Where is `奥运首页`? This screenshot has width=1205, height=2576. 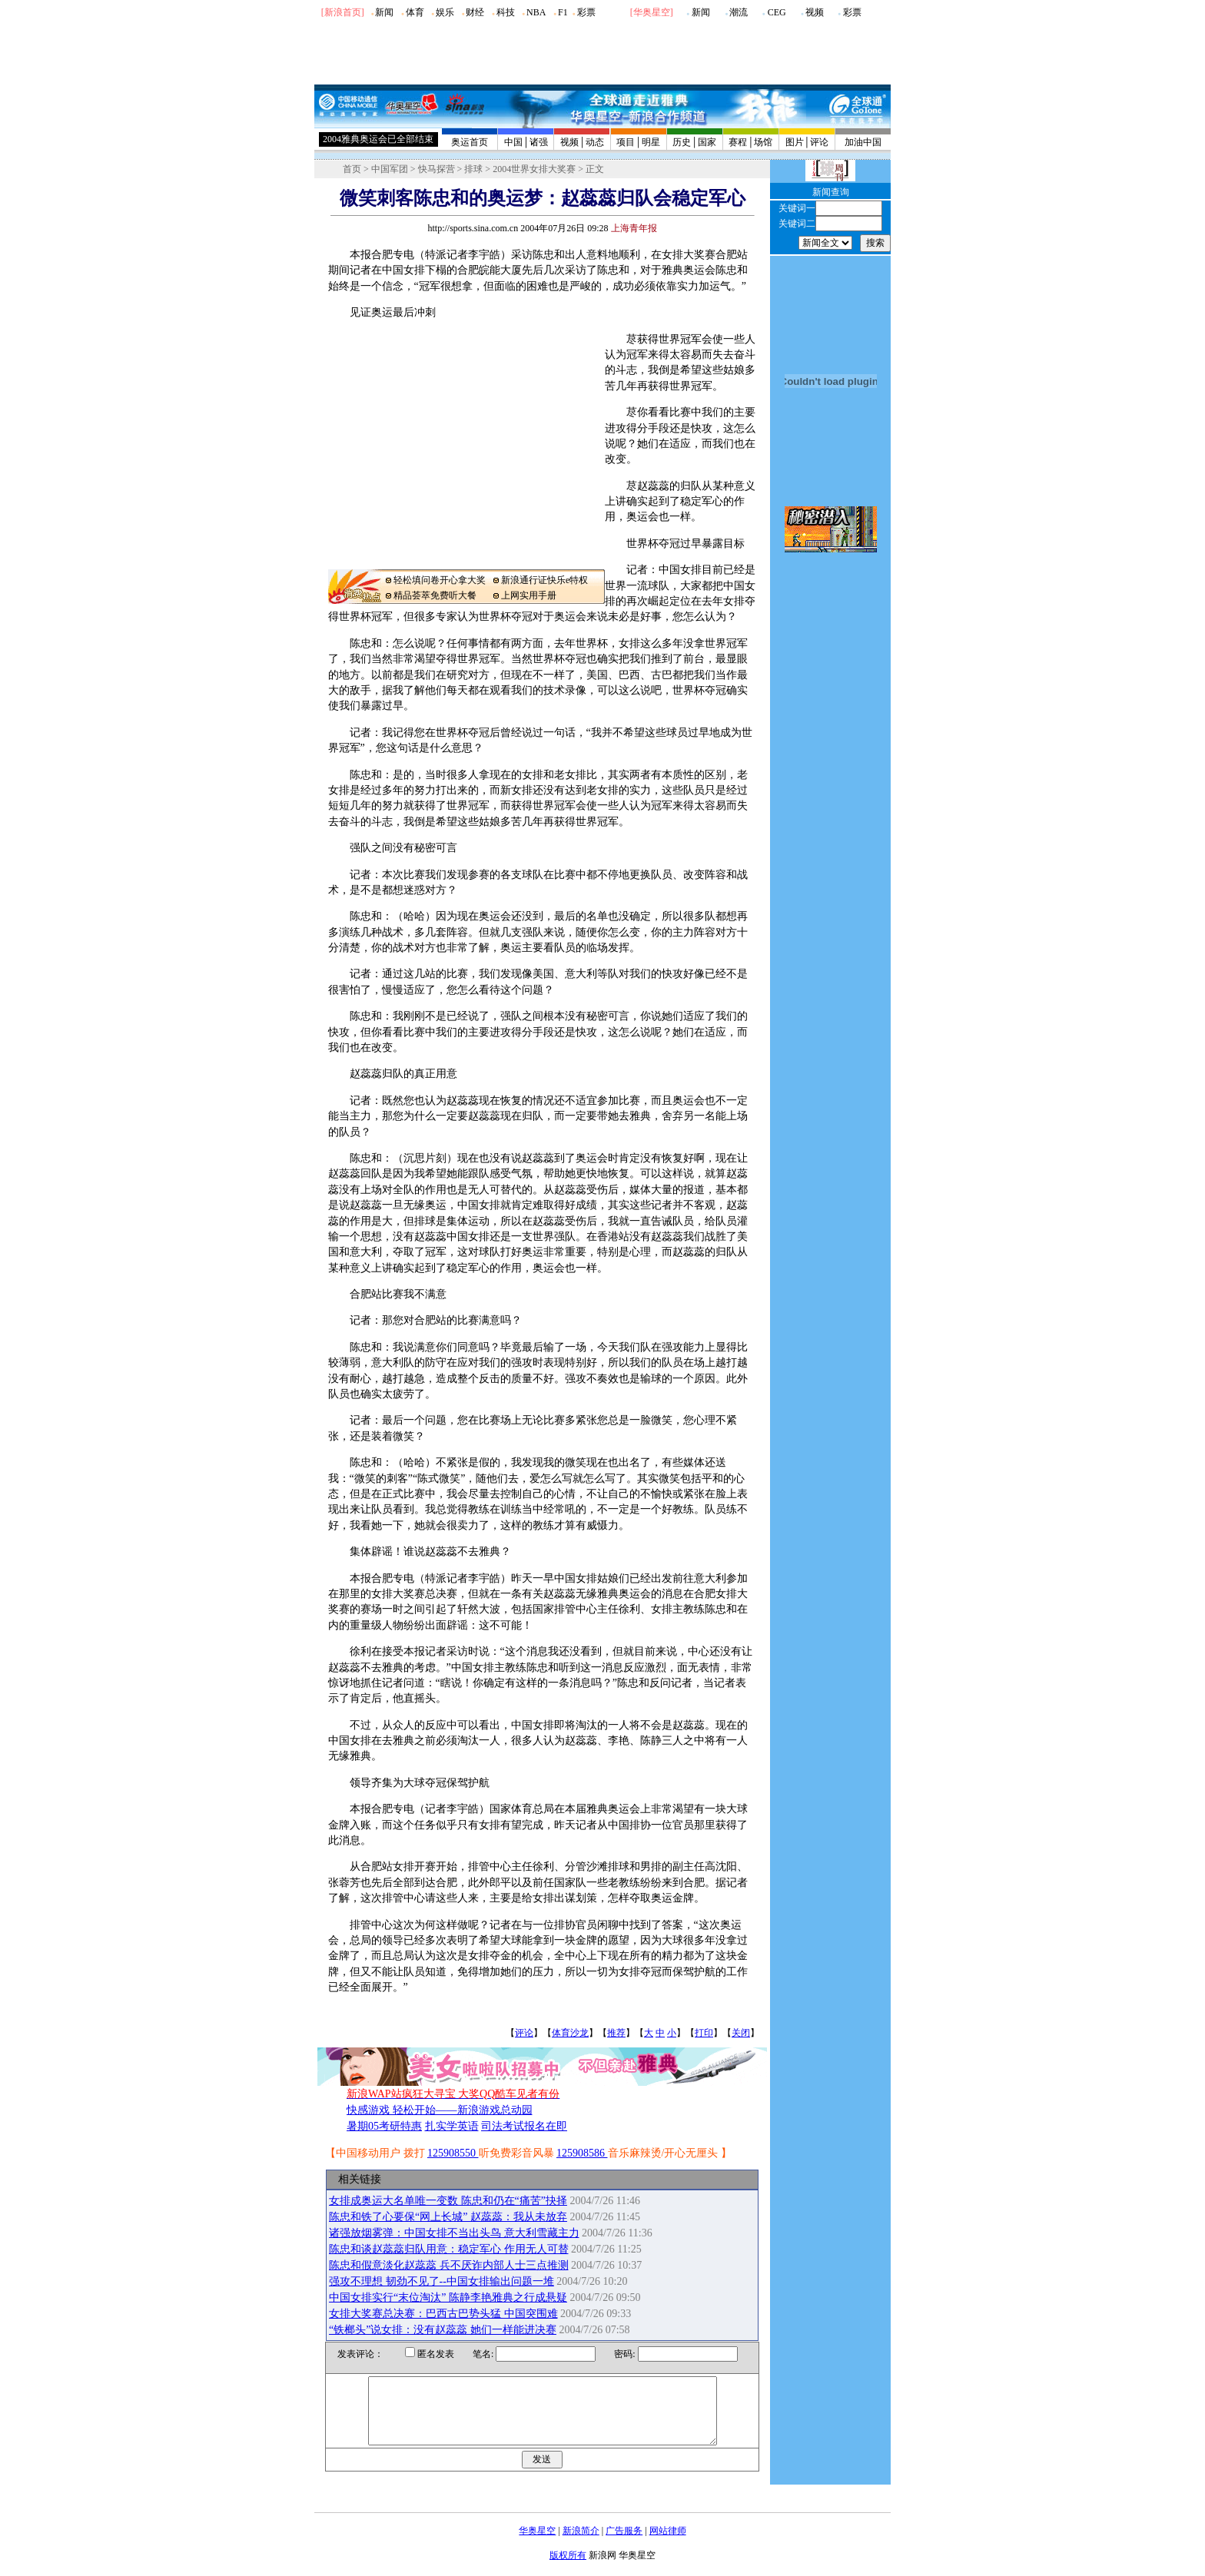
奥运首页 is located at coordinates (469, 142).